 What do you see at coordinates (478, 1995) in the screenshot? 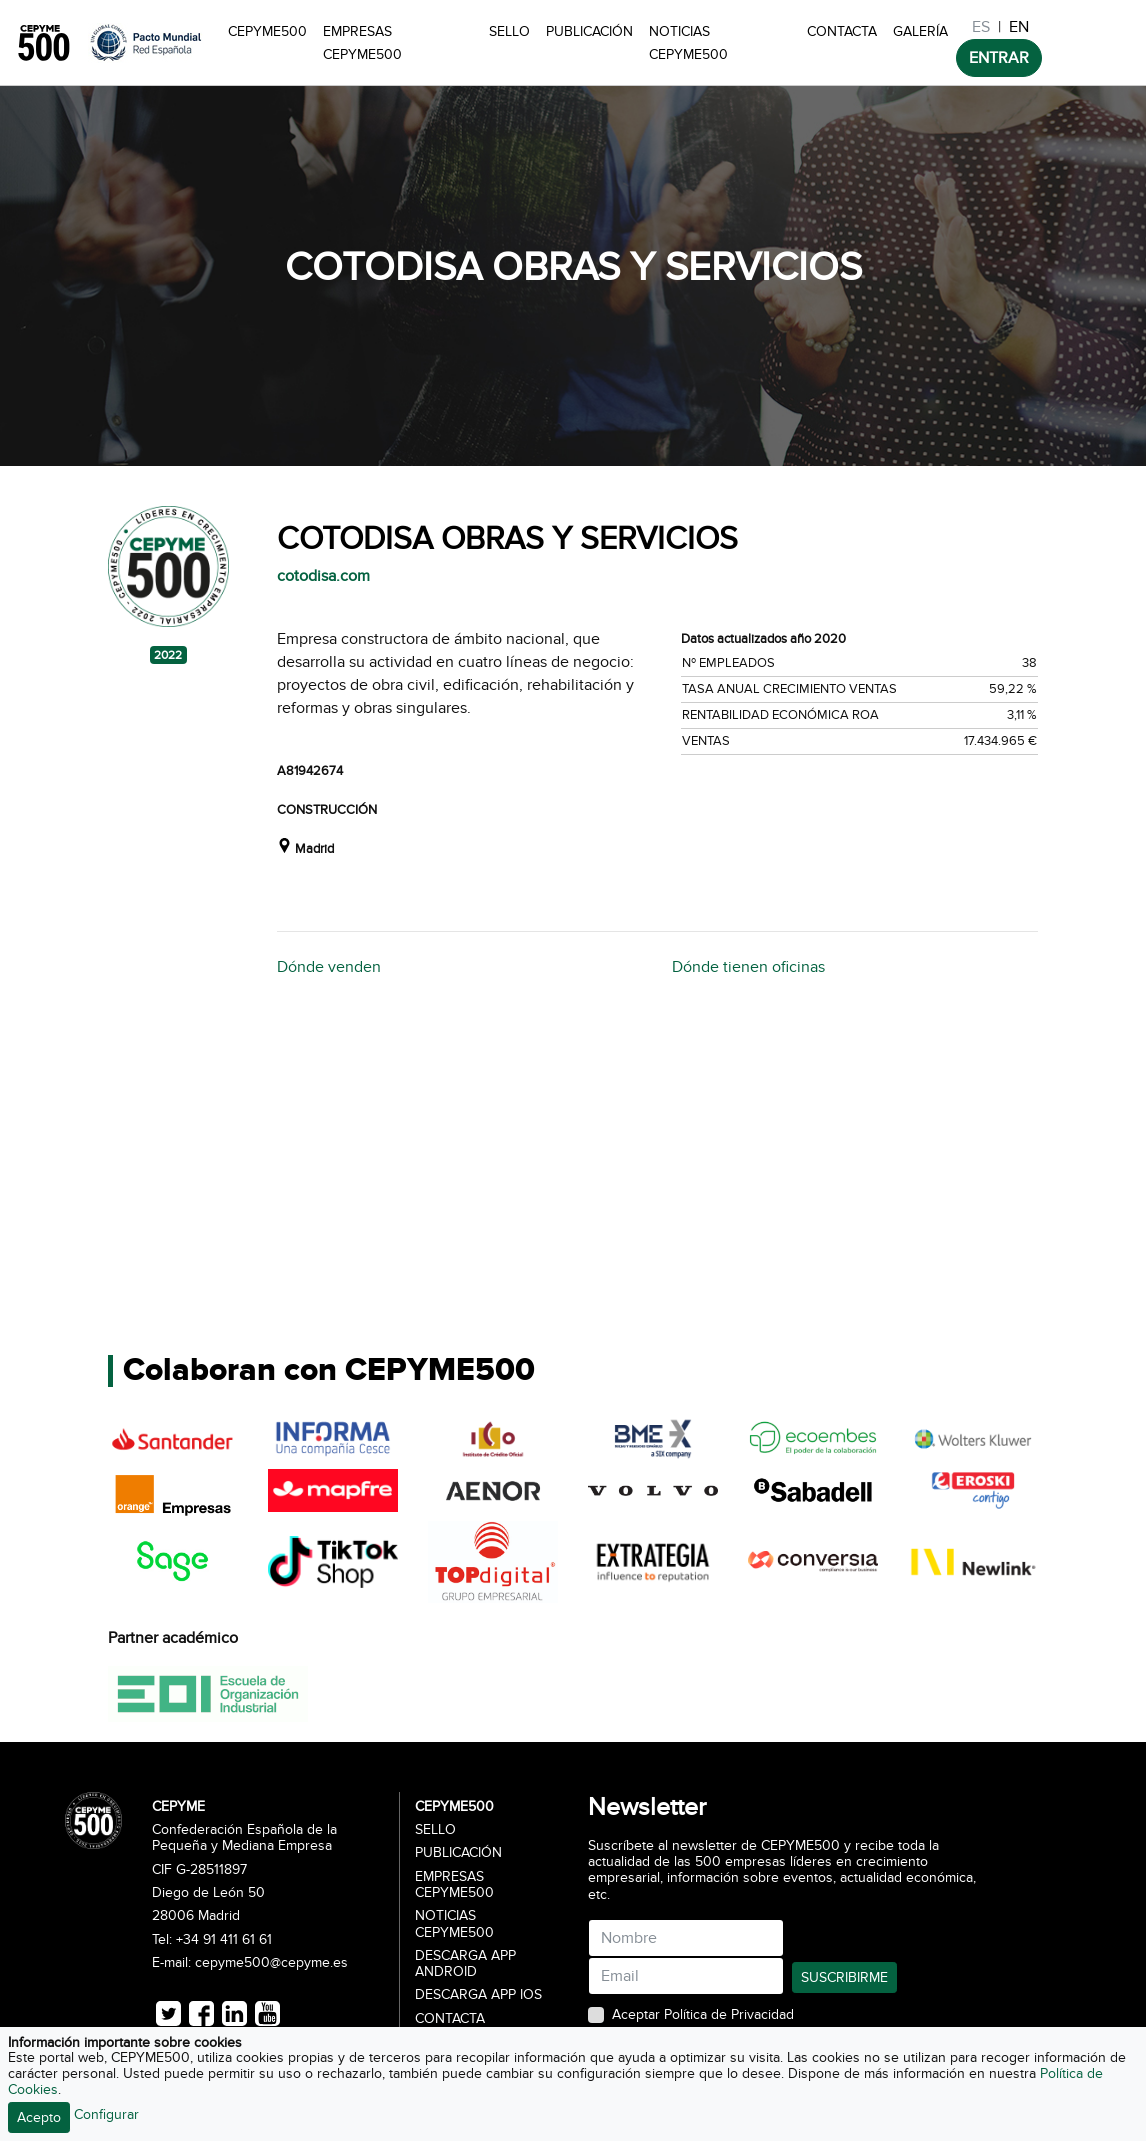
I see `Descarga APP iOS` at bounding box center [478, 1995].